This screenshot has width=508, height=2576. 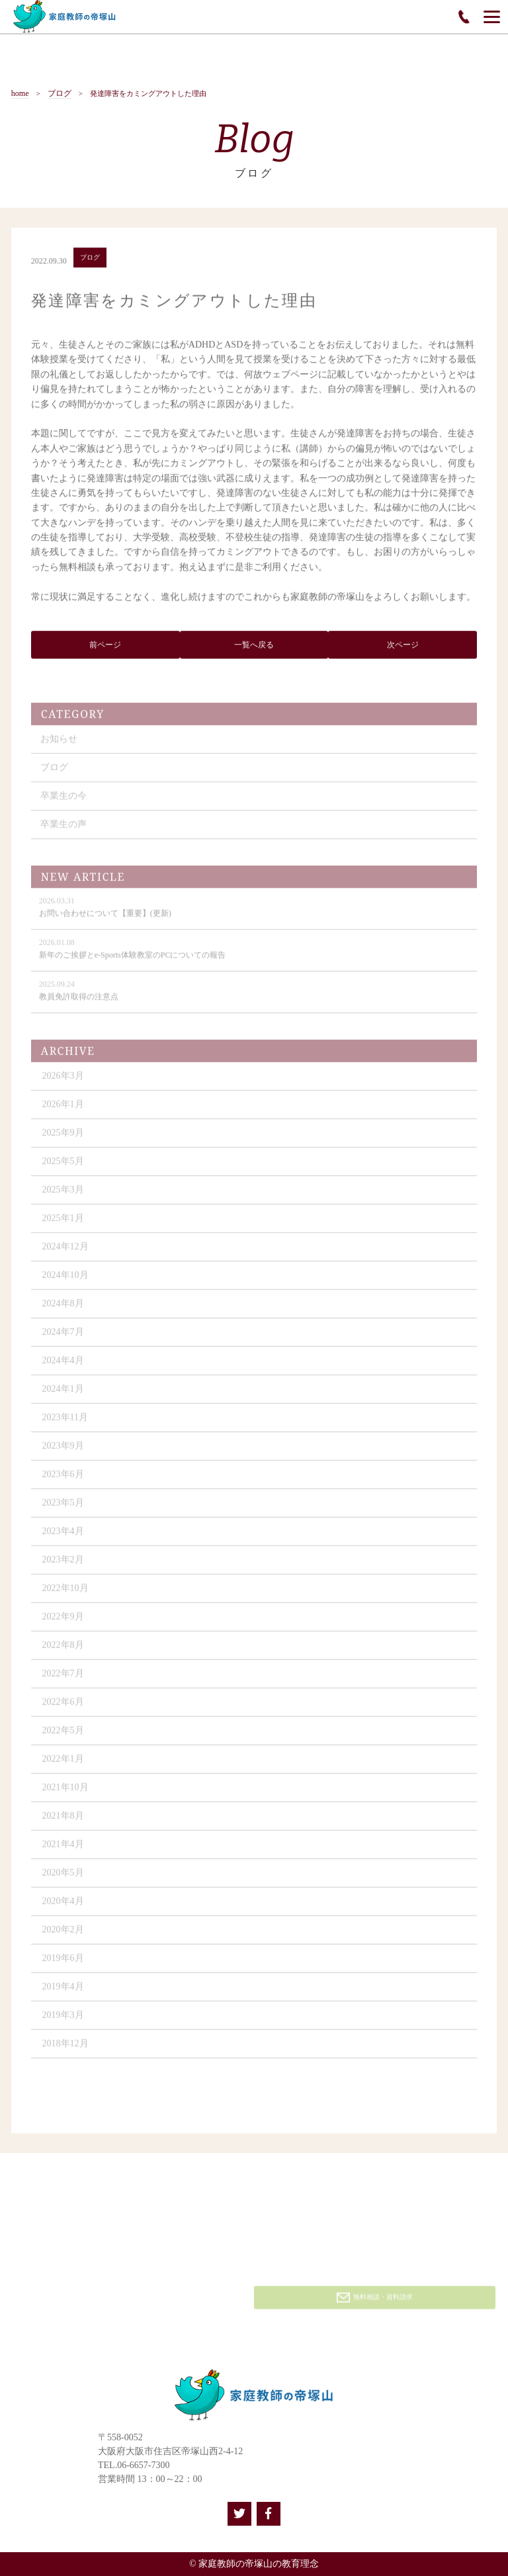 I want to click on 2023年6月, so click(x=63, y=1480).